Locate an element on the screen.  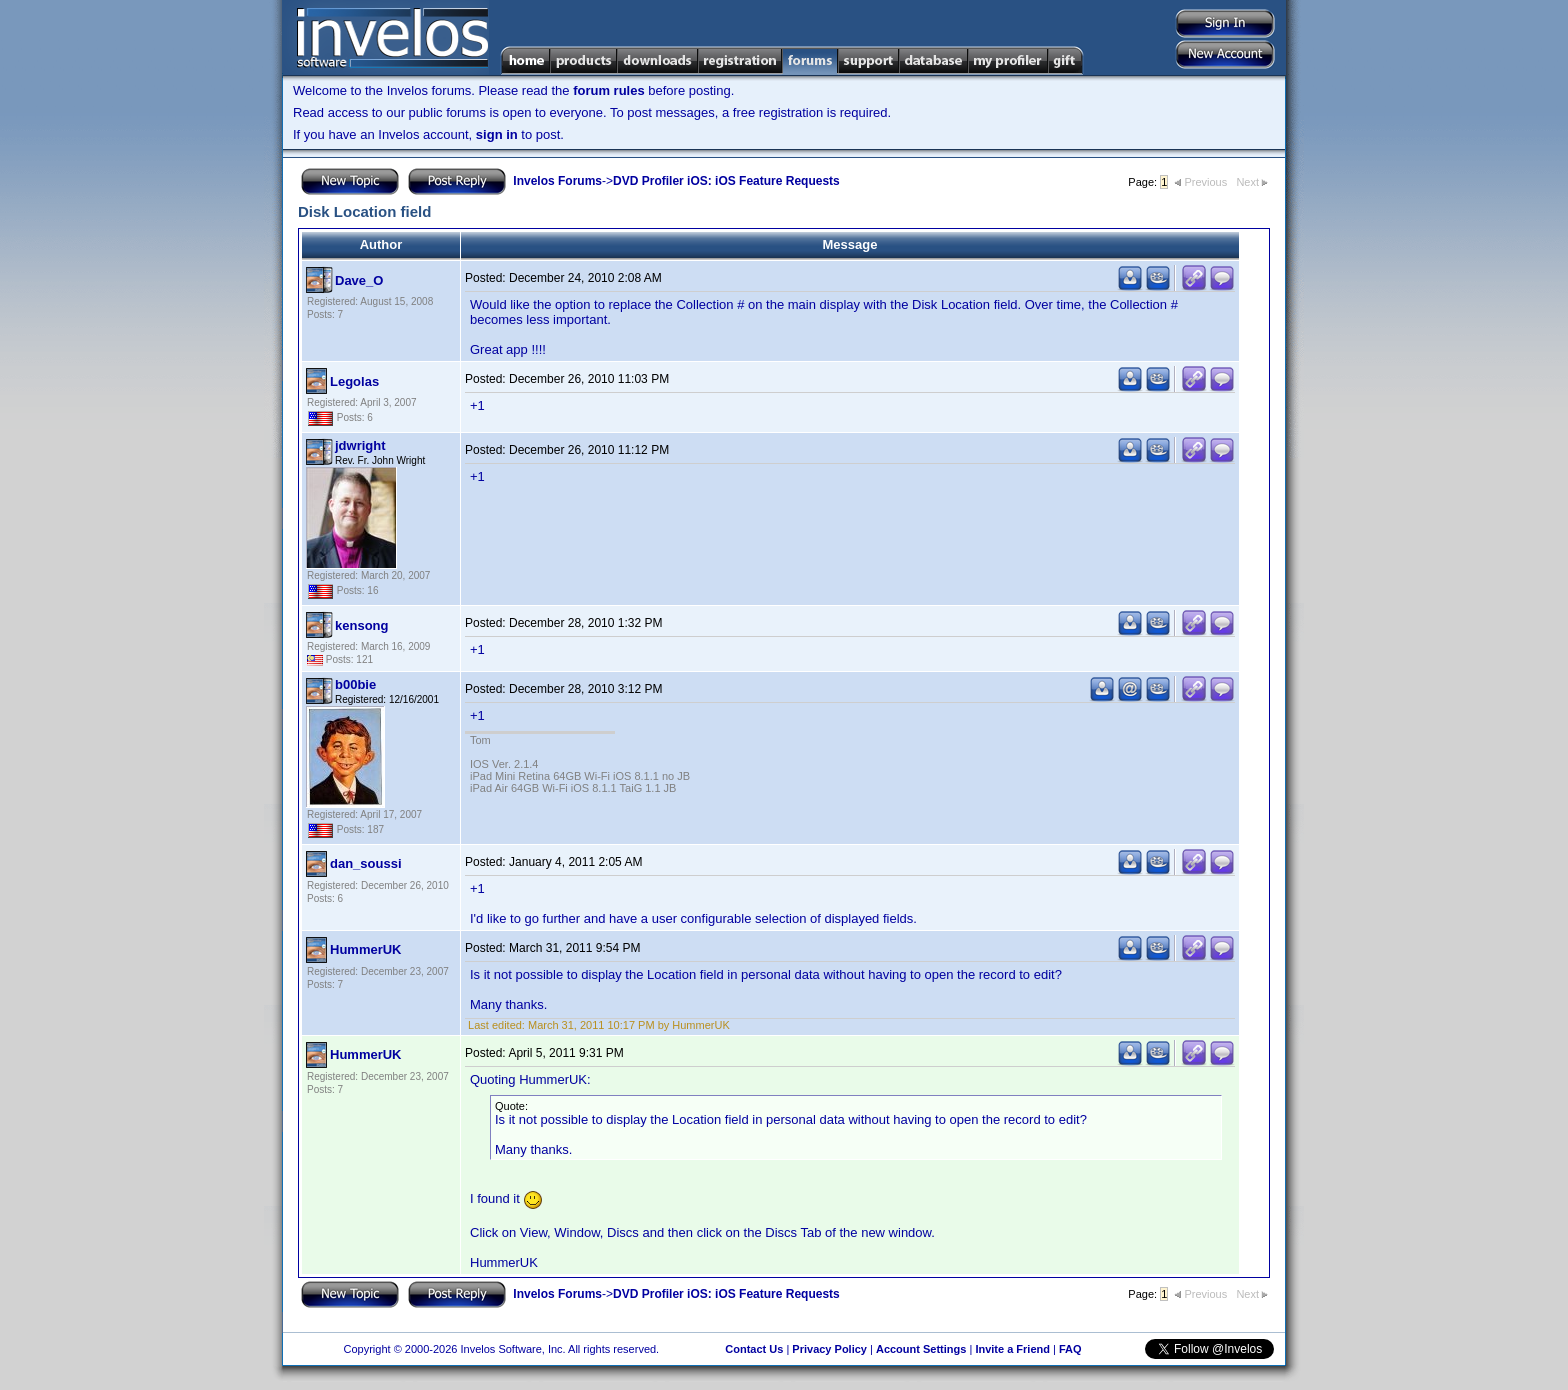
Invite a Friend is located at coordinates (1012, 1349).